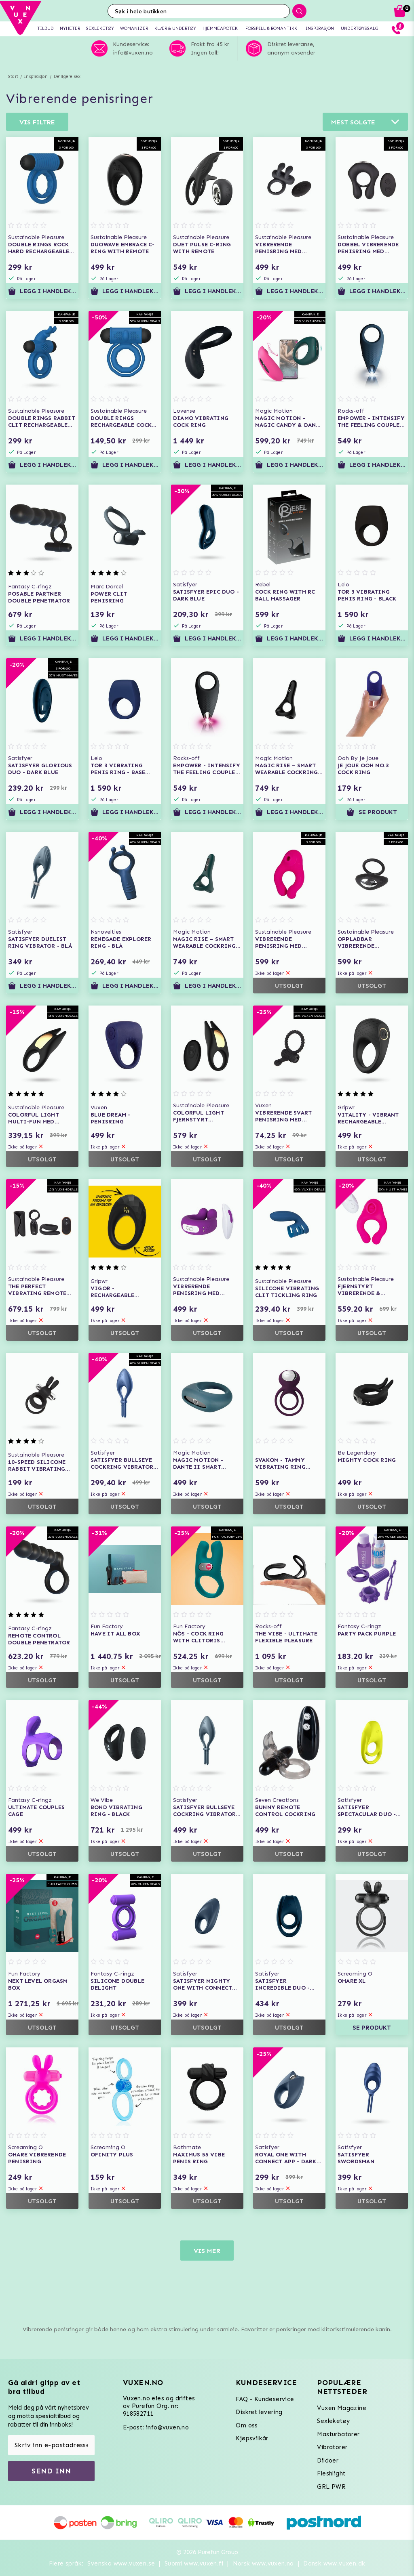 The image size is (414, 2576). What do you see at coordinates (194, 2563) in the screenshot?
I see `Suomi www.vuxen.fi` at bounding box center [194, 2563].